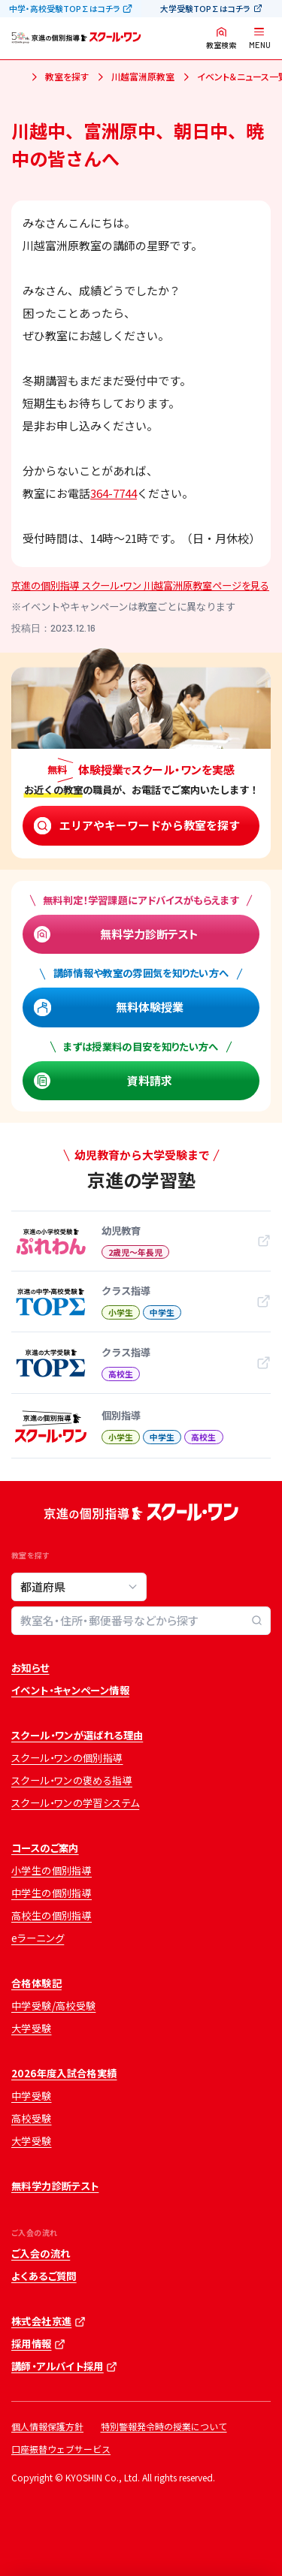 The image size is (282, 2576). What do you see at coordinates (51, 1893) in the screenshot?
I see `中学生の個別指導` at bounding box center [51, 1893].